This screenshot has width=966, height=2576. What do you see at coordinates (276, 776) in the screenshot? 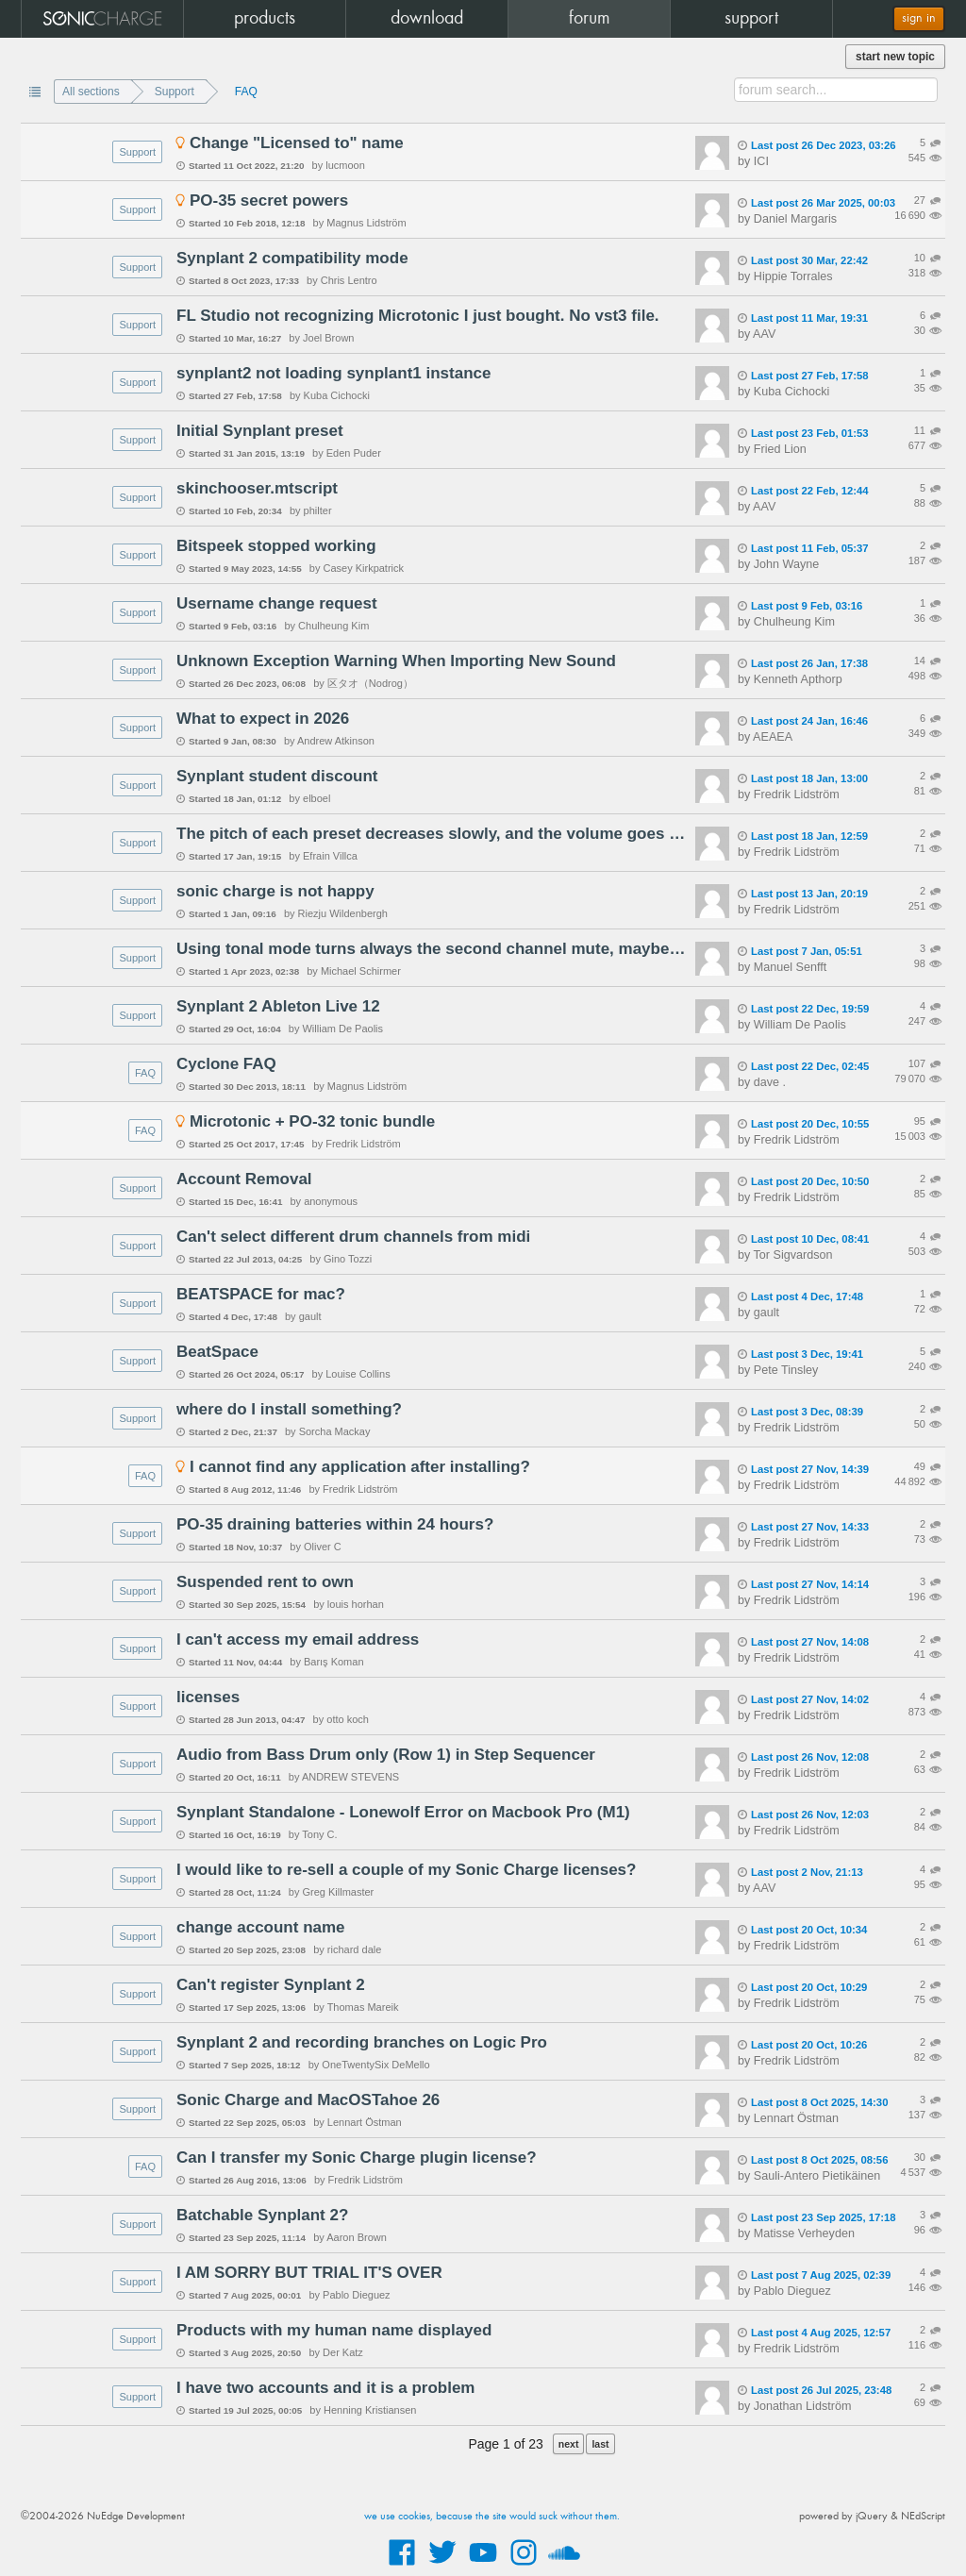
I see `Synplant student discount` at bounding box center [276, 776].